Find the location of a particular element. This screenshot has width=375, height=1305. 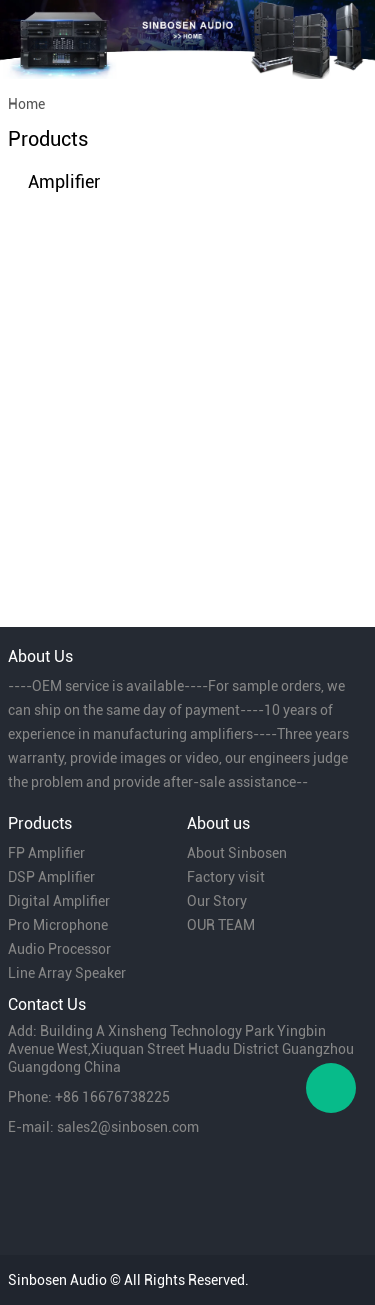

OUR TEAM is located at coordinates (221, 925).